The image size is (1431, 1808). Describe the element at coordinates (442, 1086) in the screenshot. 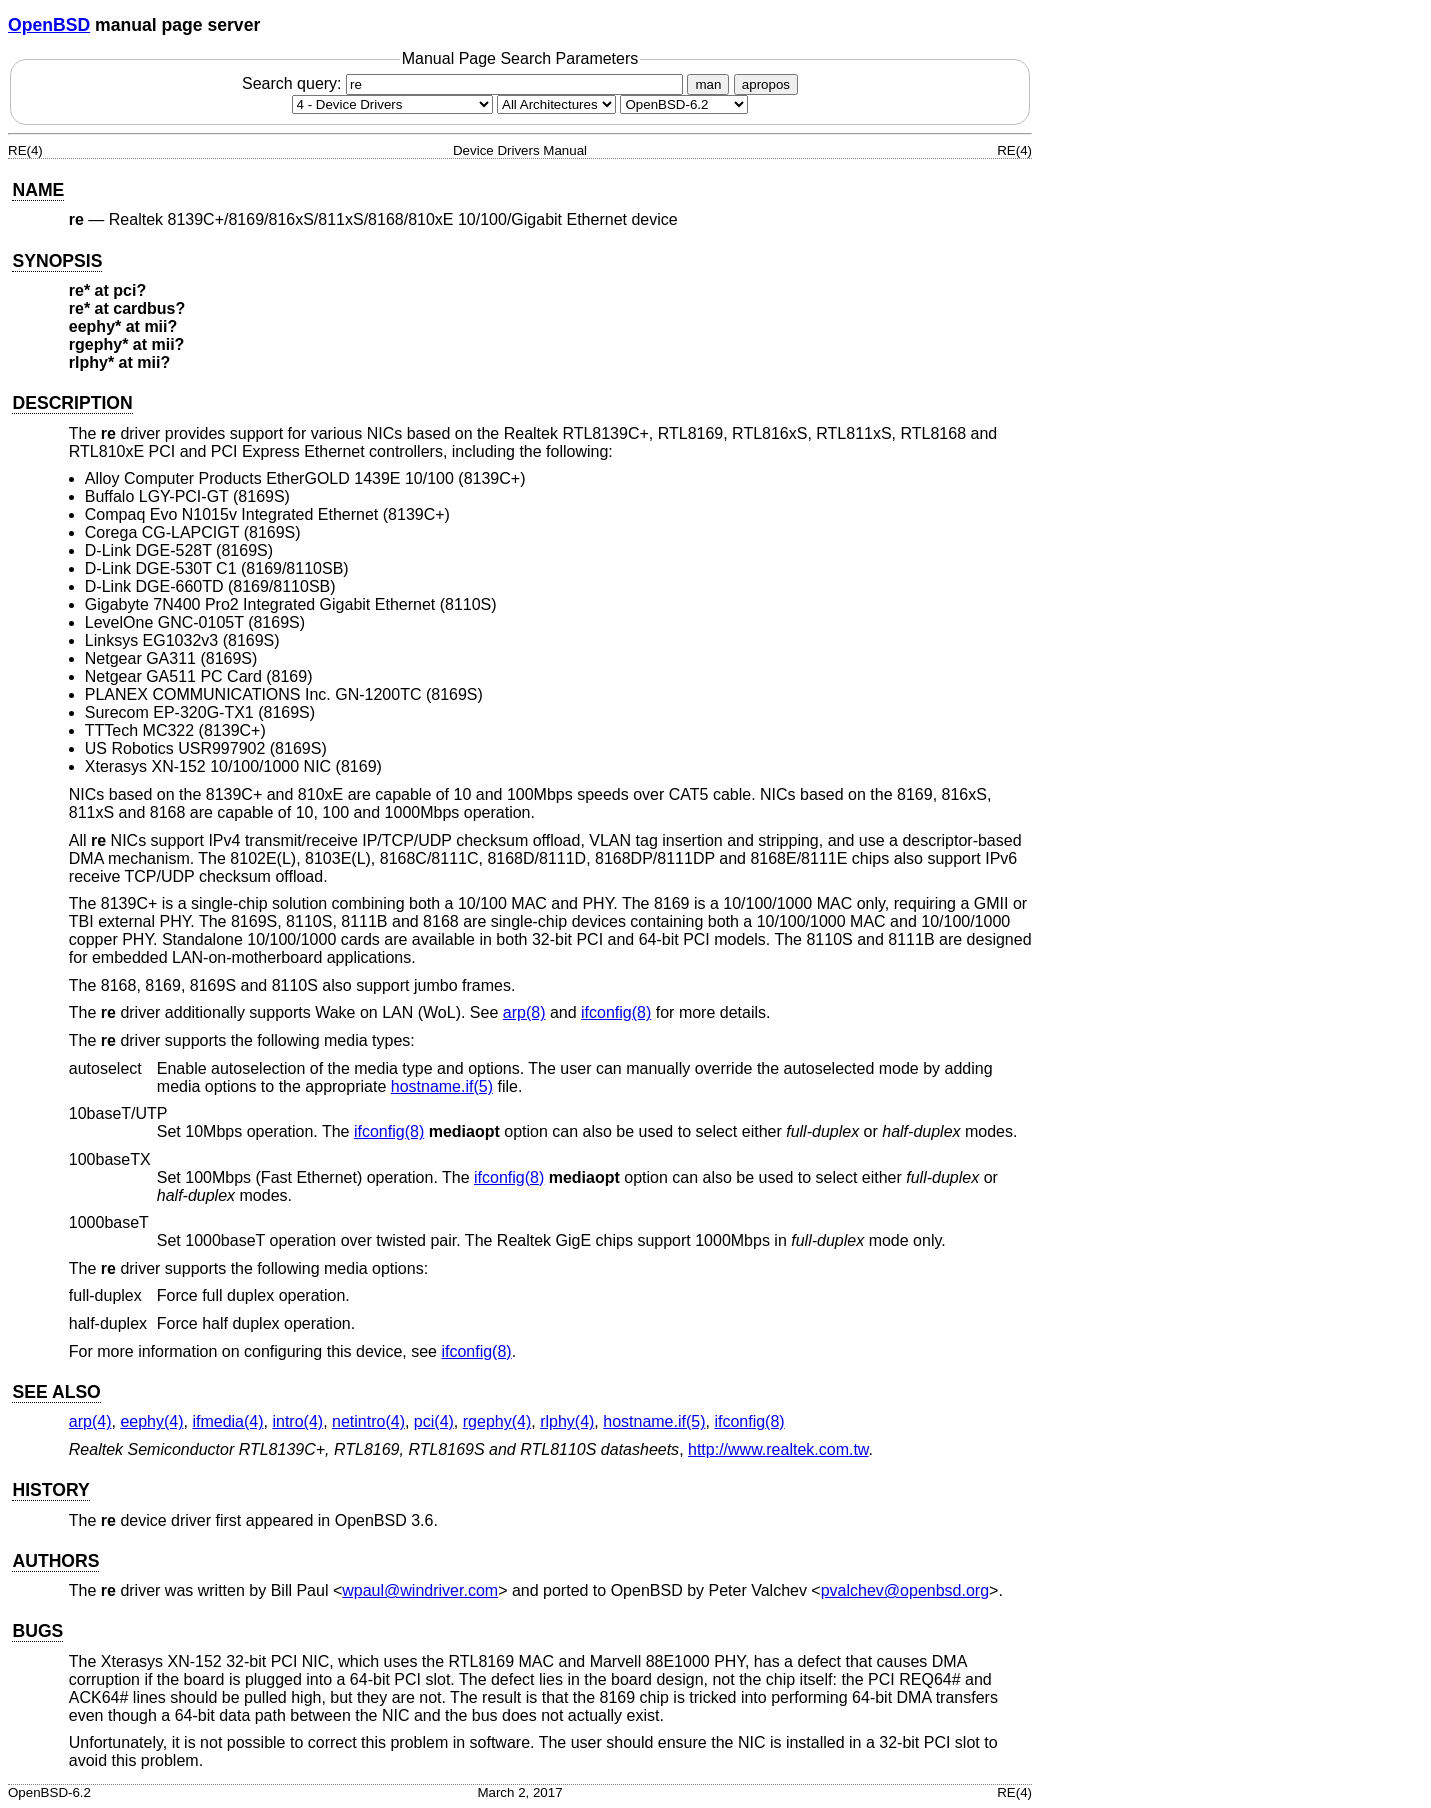

I see `hostname.if(5) [hostname.if, section 5]` at that location.